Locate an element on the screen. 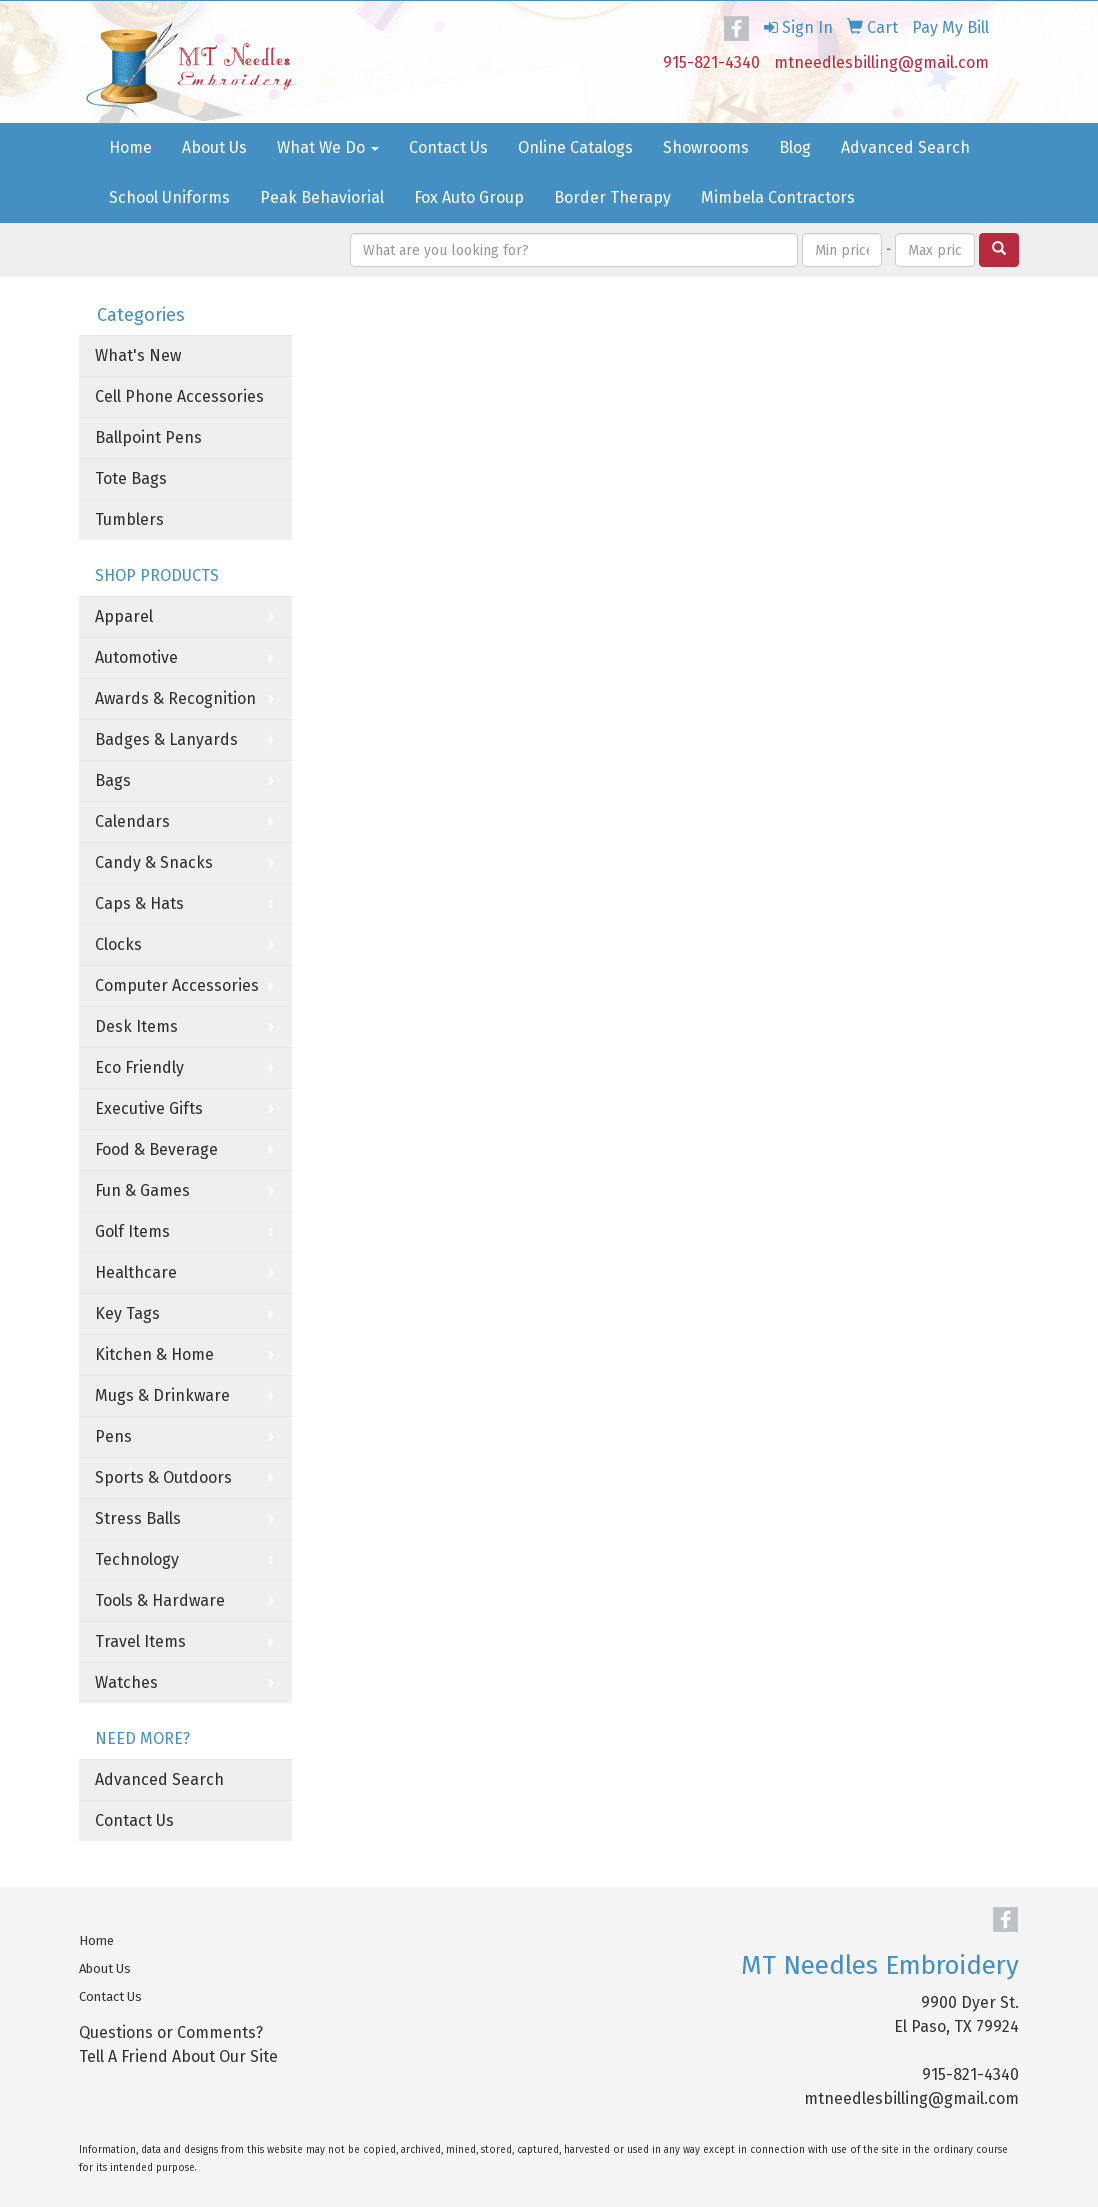 The width and height of the screenshot is (1098, 2207). Fox Auto Group is located at coordinates (469, 197).